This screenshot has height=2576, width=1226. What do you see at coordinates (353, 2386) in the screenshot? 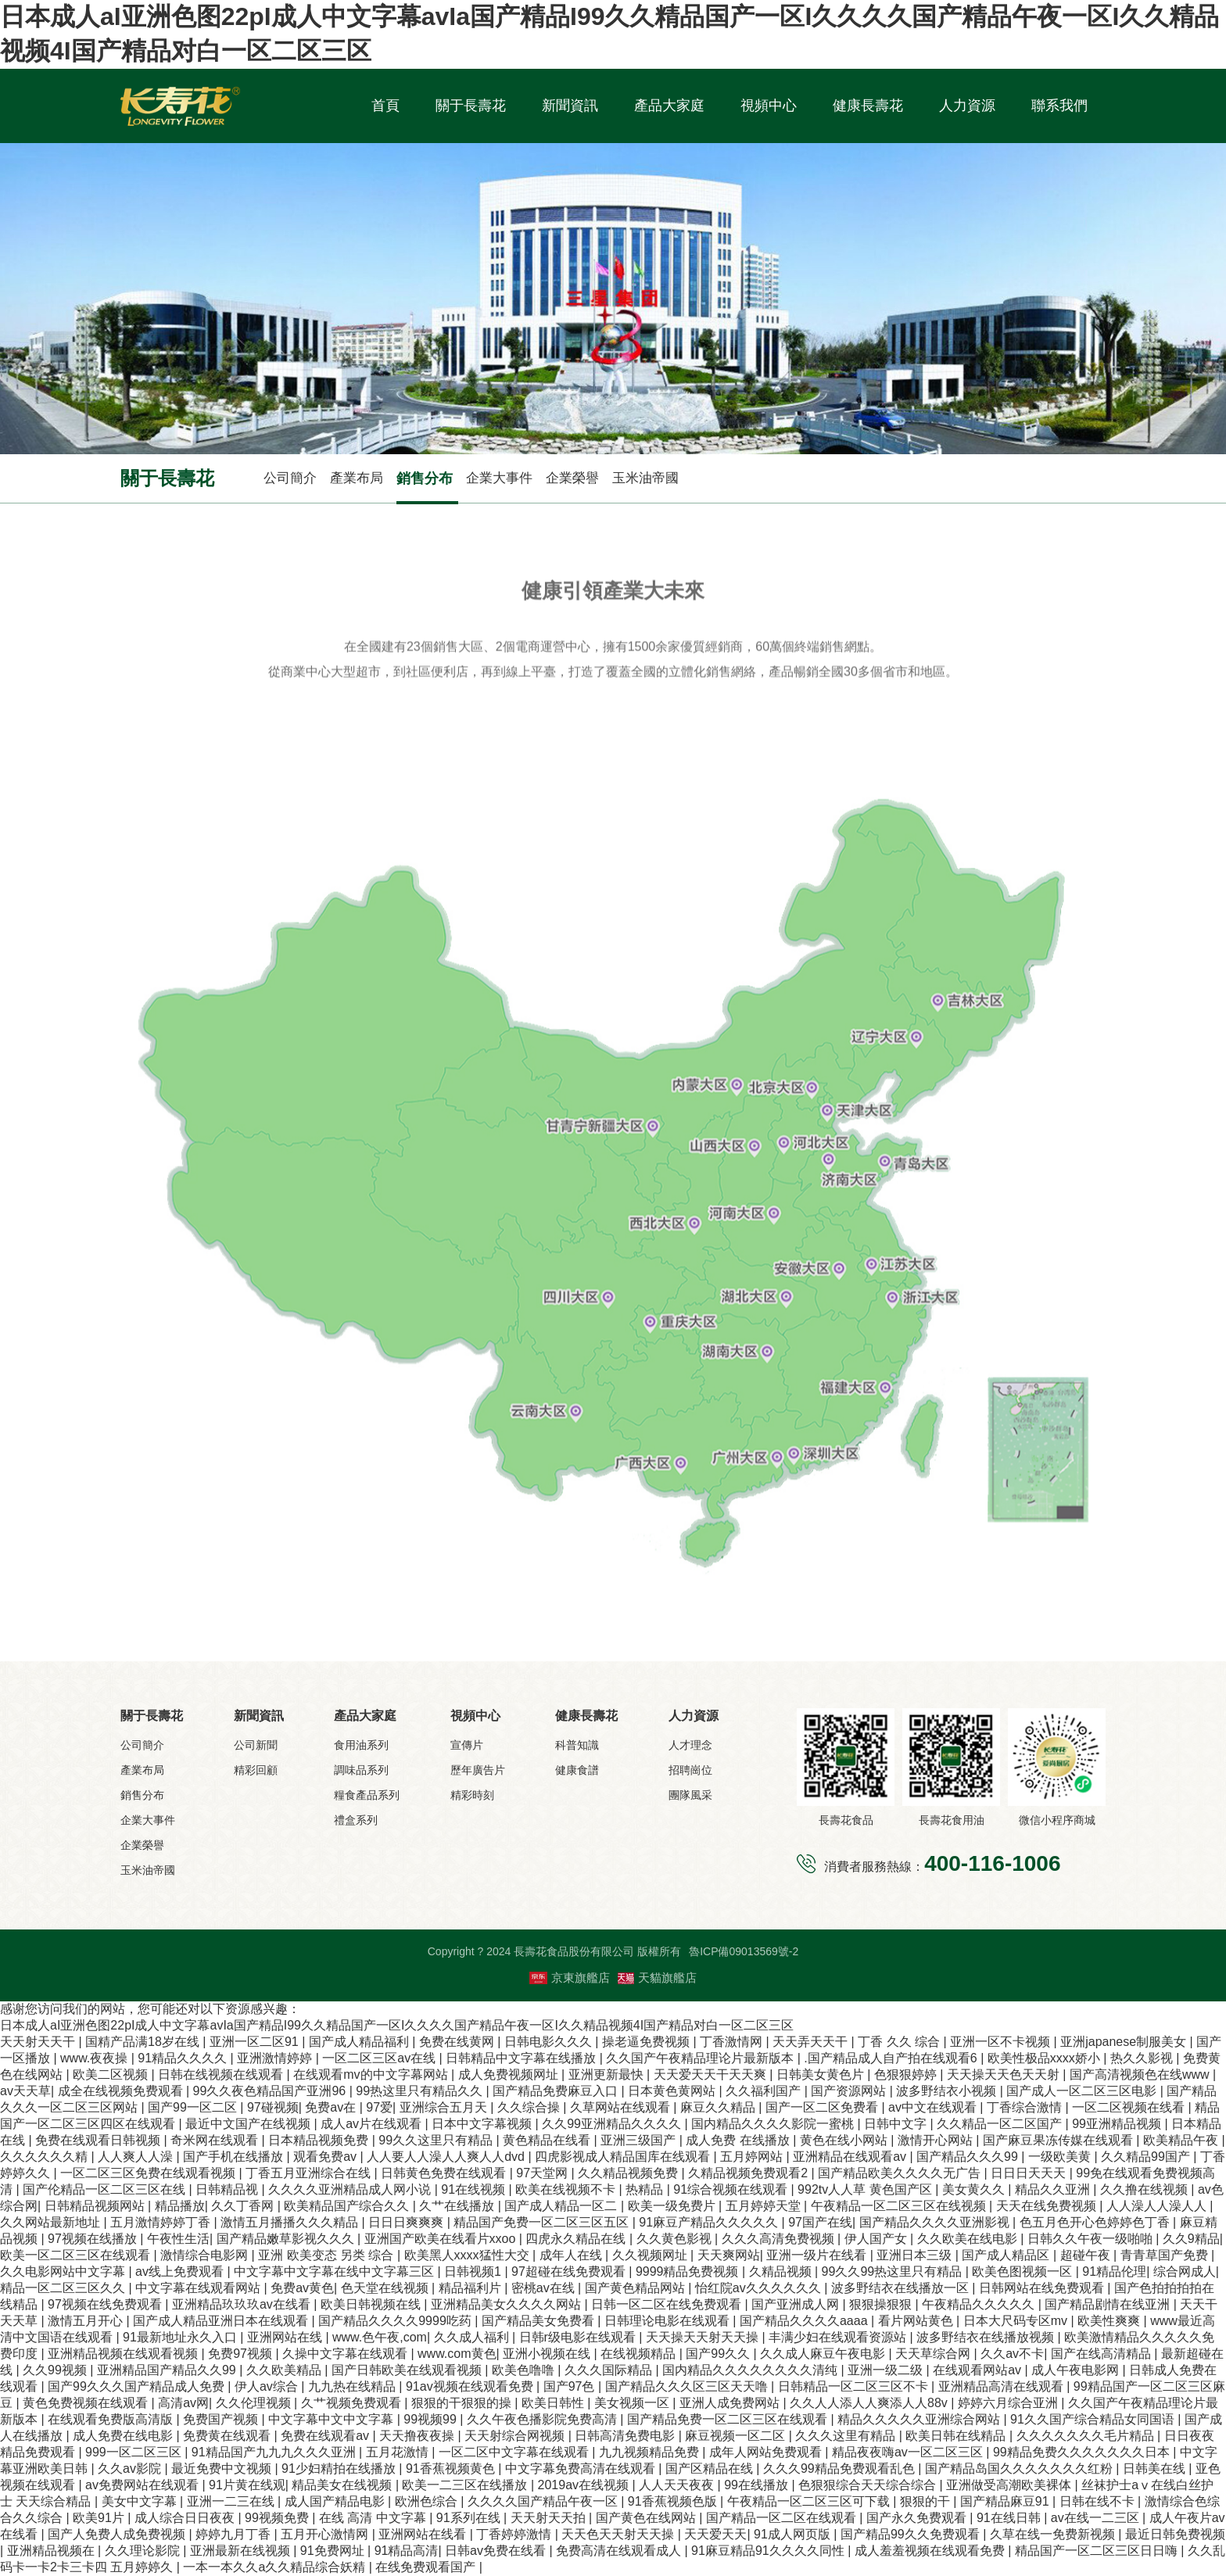
I see `九九热在线精品` at bounding box center [353, 2386].